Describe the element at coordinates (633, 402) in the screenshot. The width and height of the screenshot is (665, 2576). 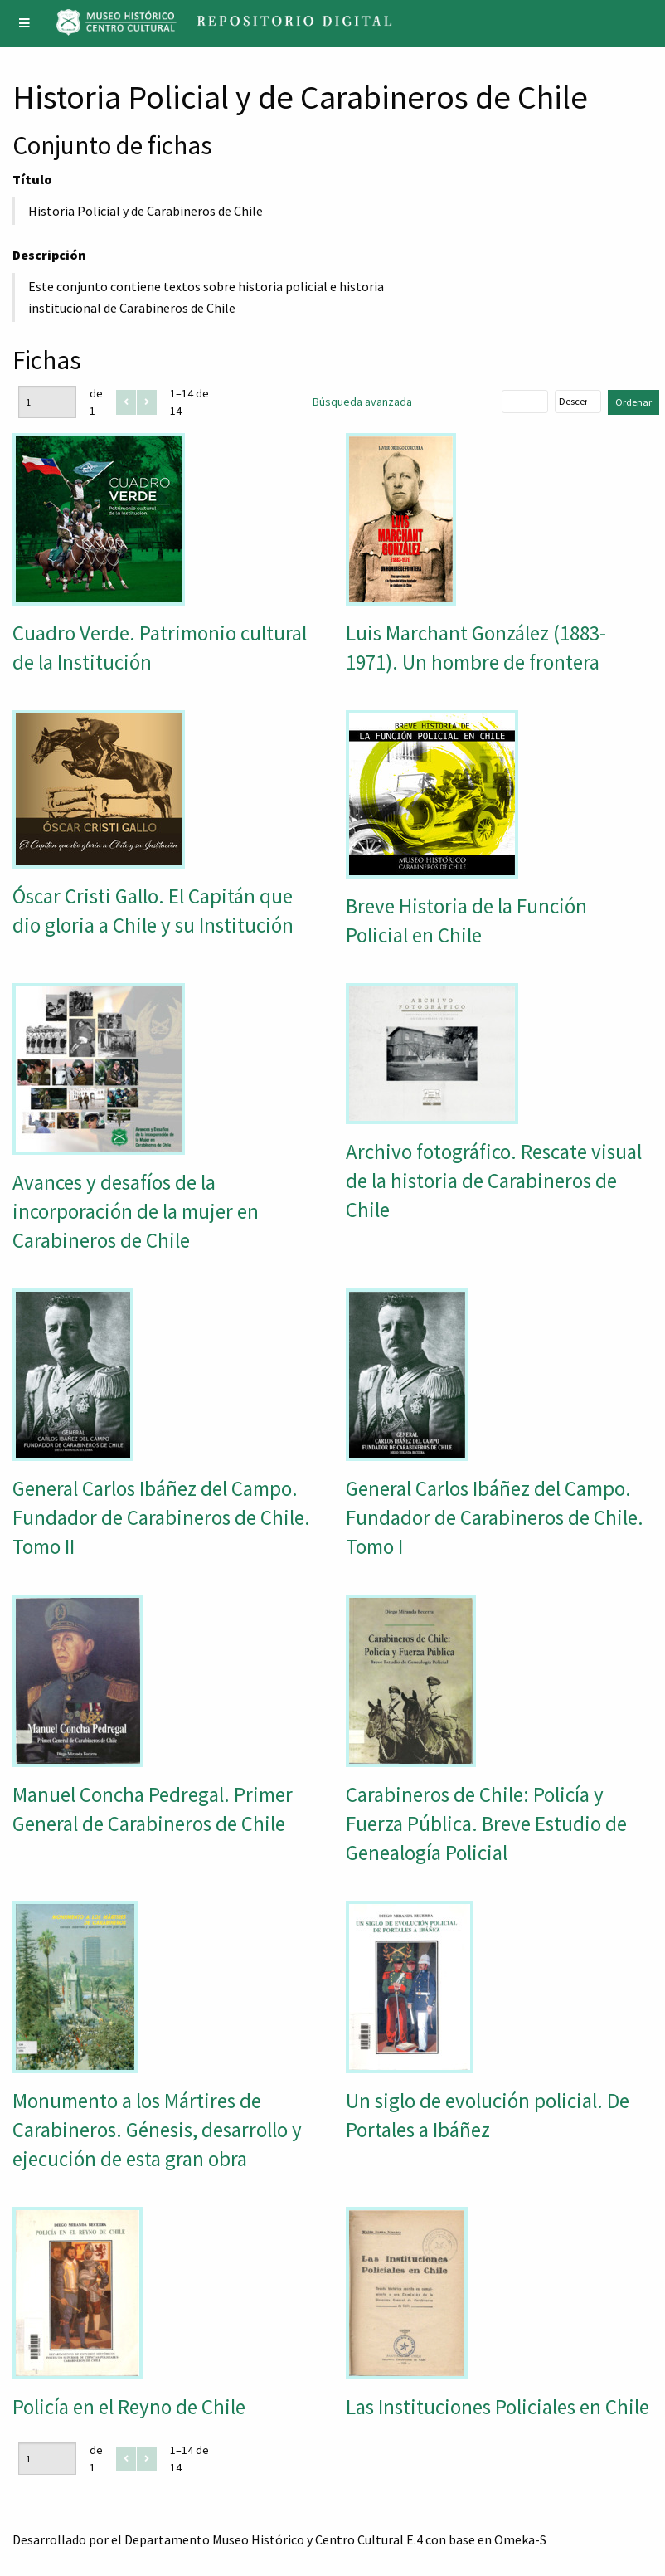
I see `Ordenar` at that location.